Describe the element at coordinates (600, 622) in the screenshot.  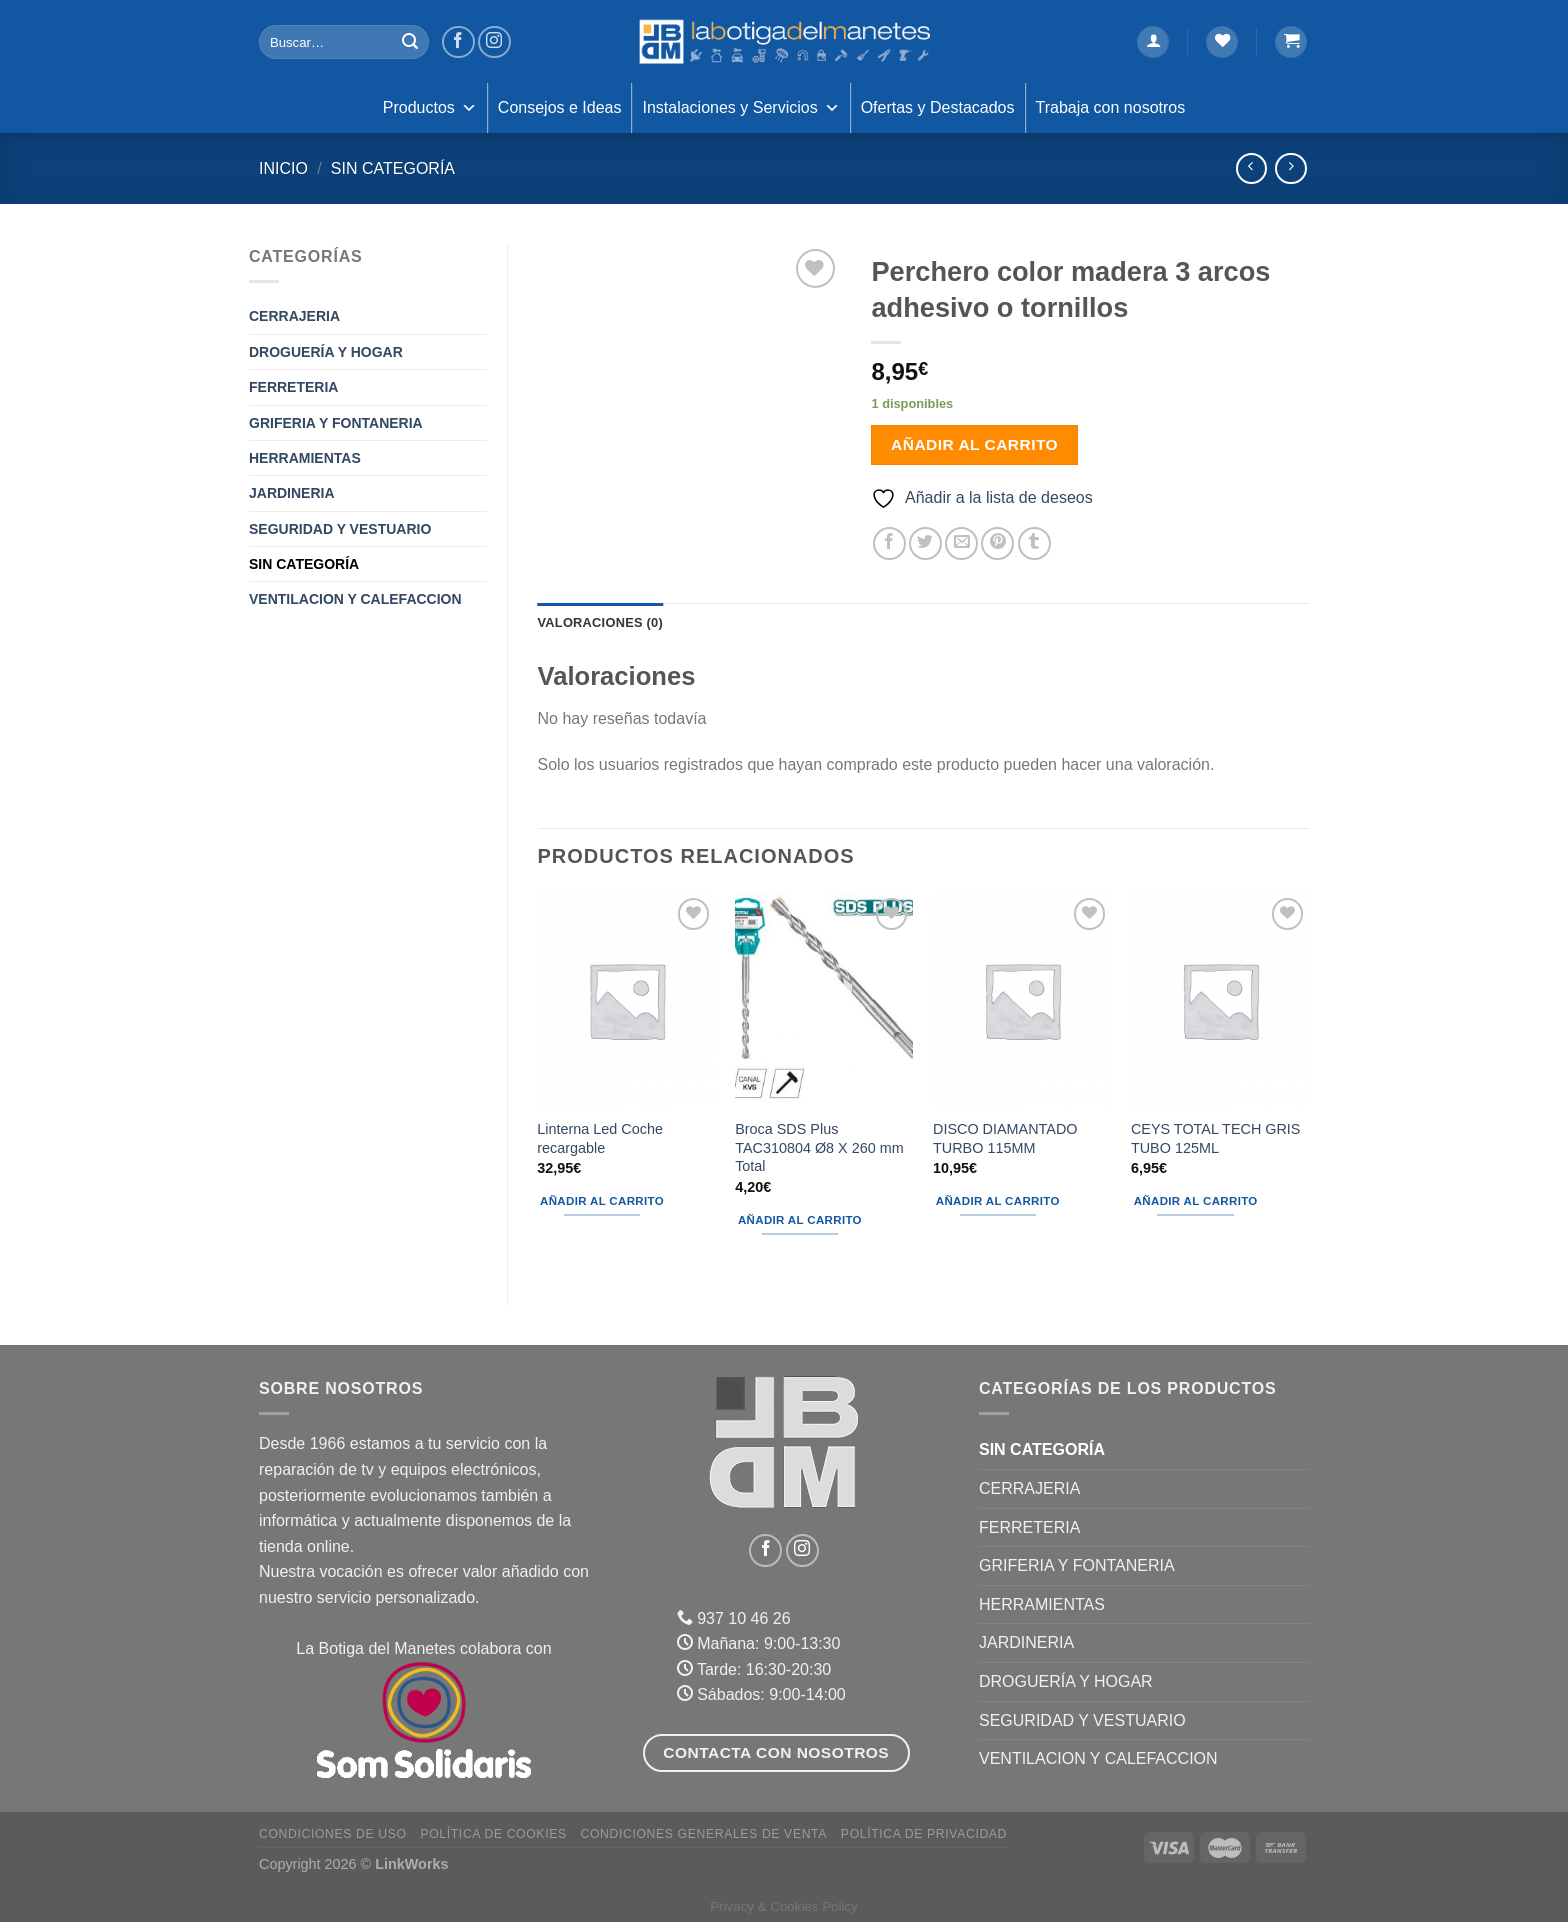
I see `Valoraciones (0) [tab]` at that location.